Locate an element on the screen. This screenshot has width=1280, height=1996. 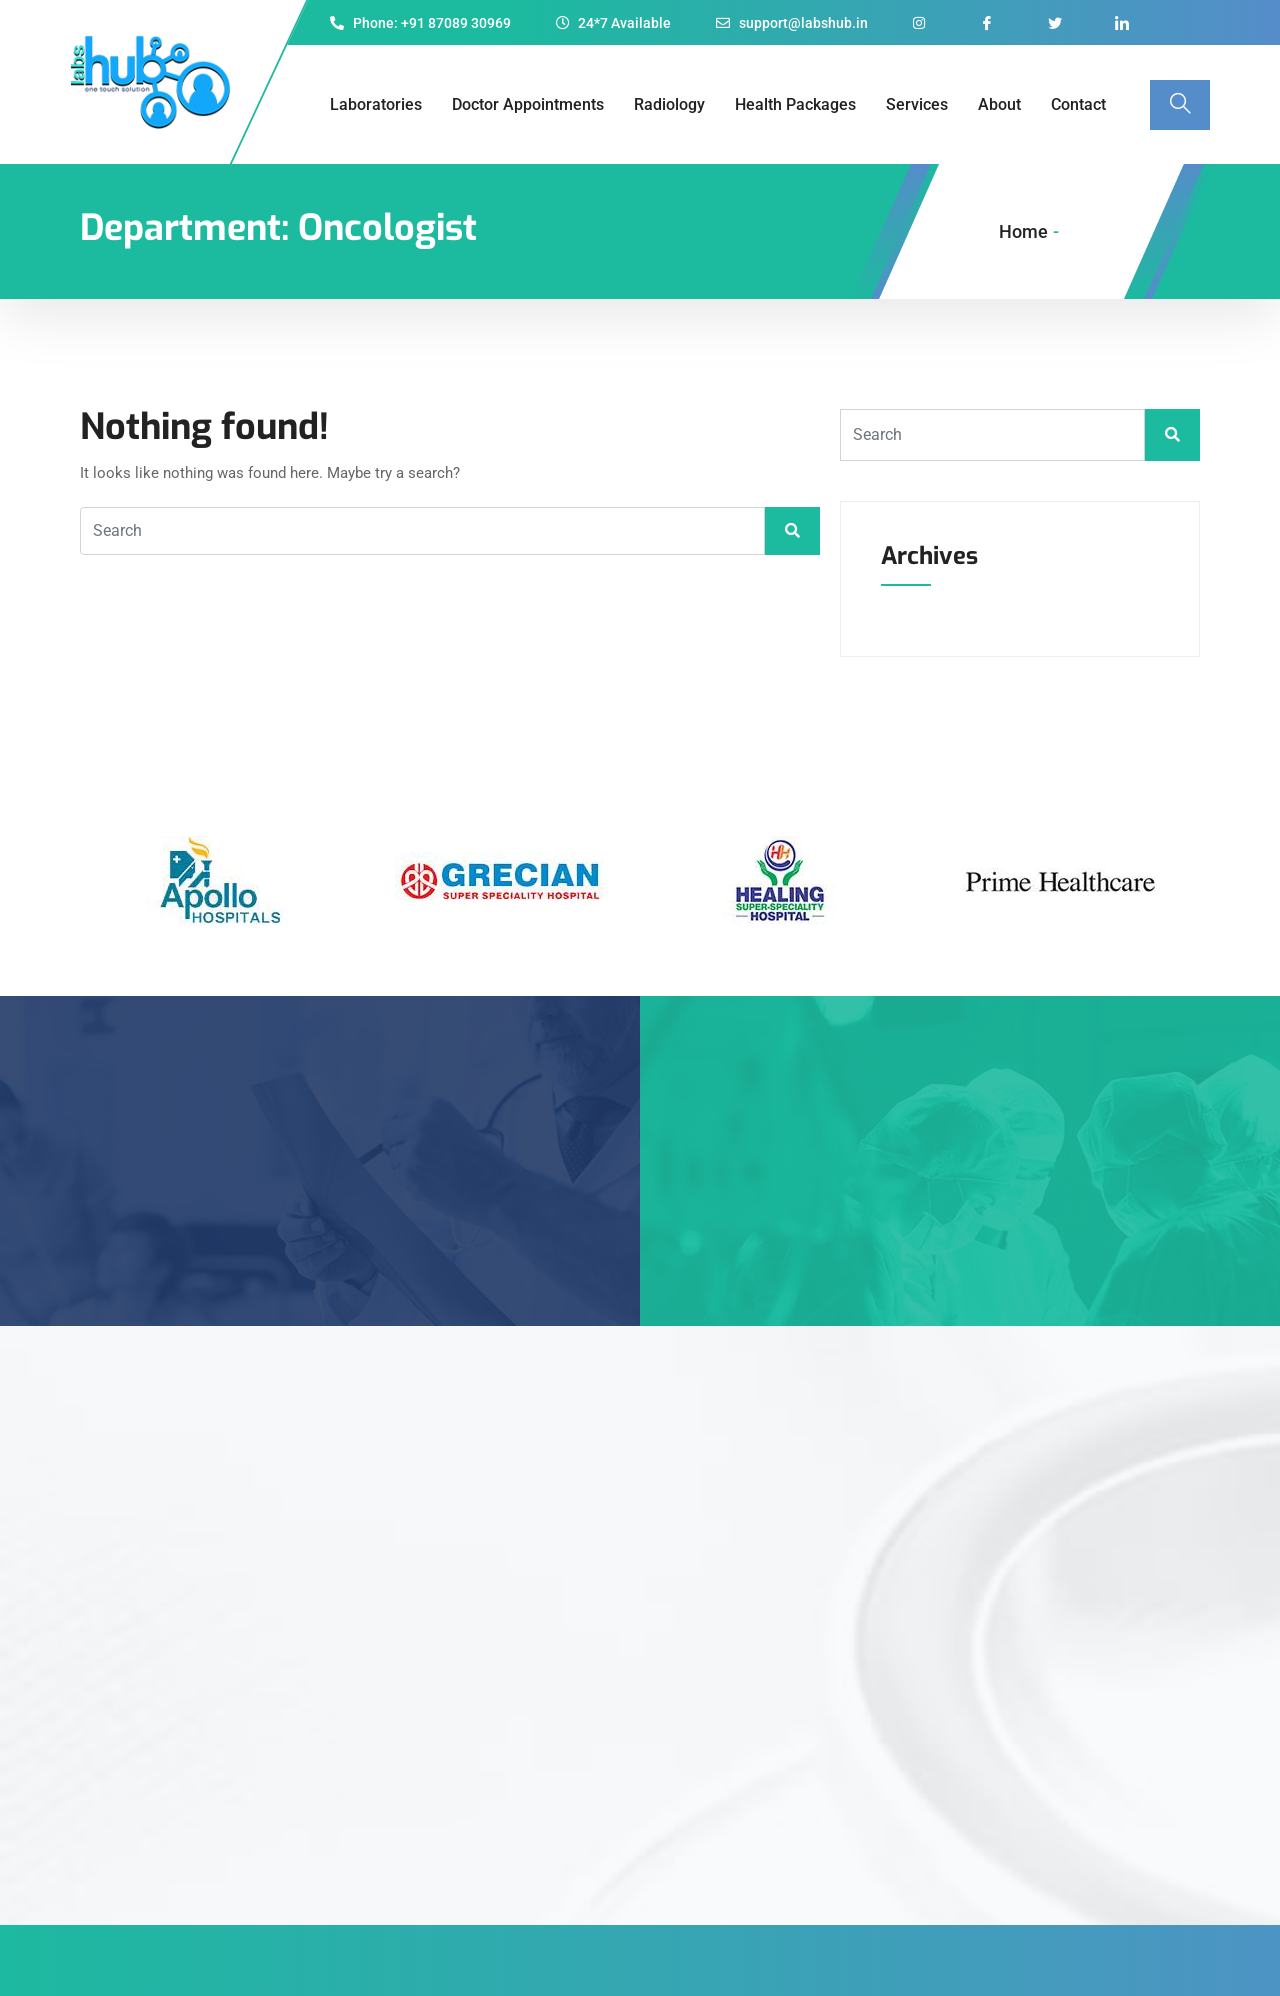
Laboratories is located at coordinates (376, 104).